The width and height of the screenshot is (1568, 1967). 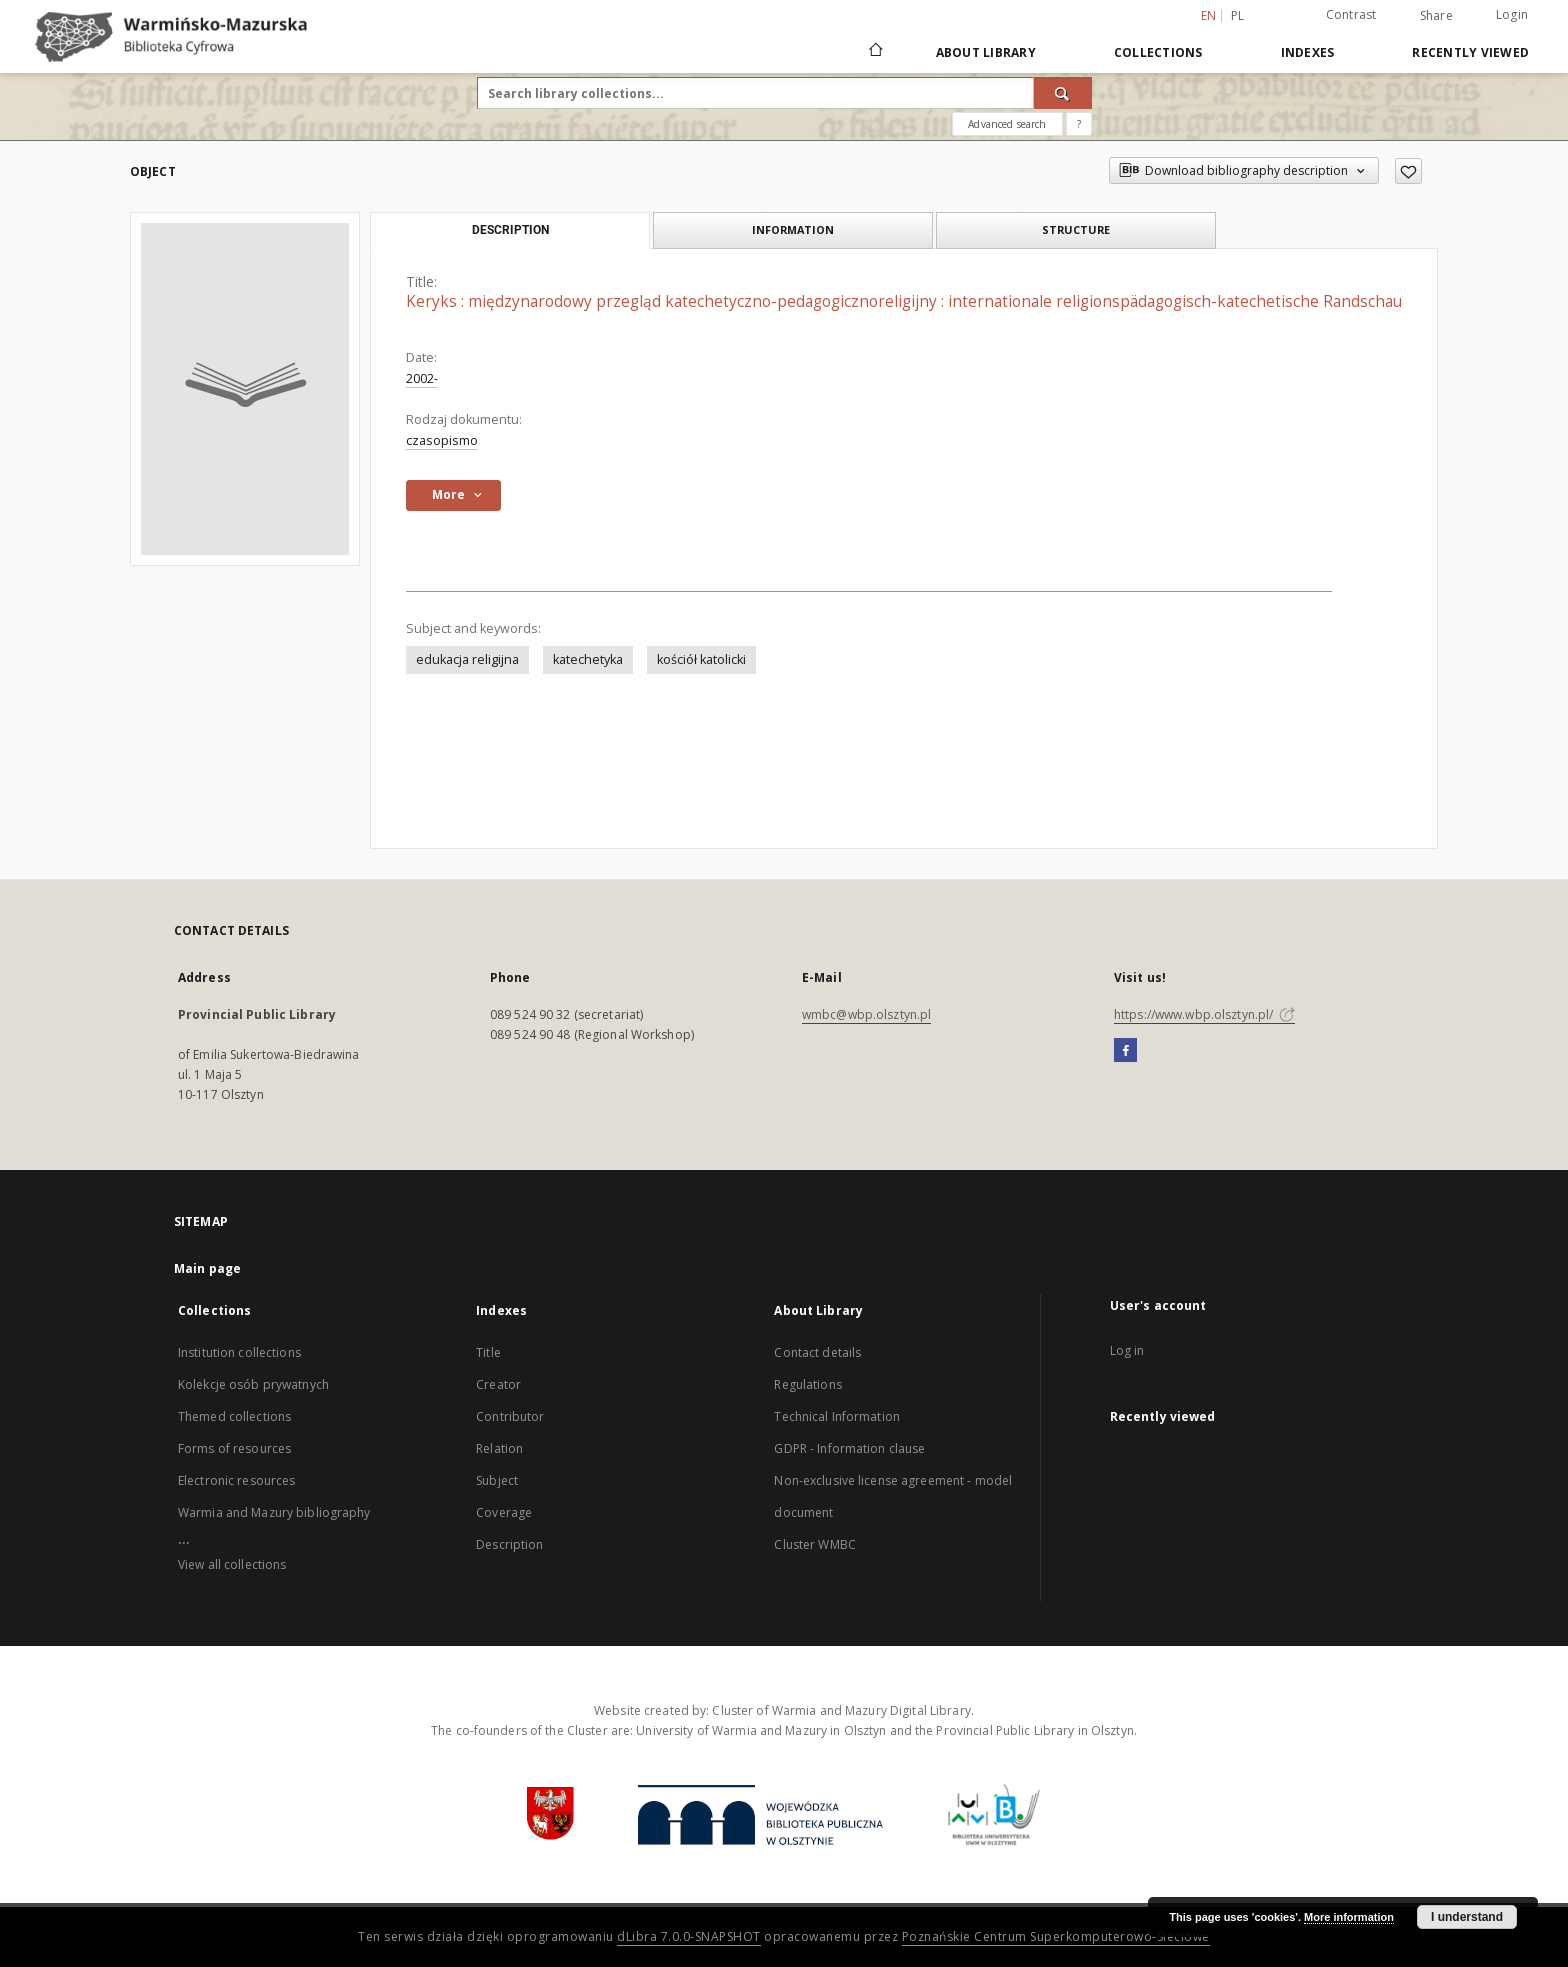 I want to click on kościół katolicki, so click(x=701, y=659).